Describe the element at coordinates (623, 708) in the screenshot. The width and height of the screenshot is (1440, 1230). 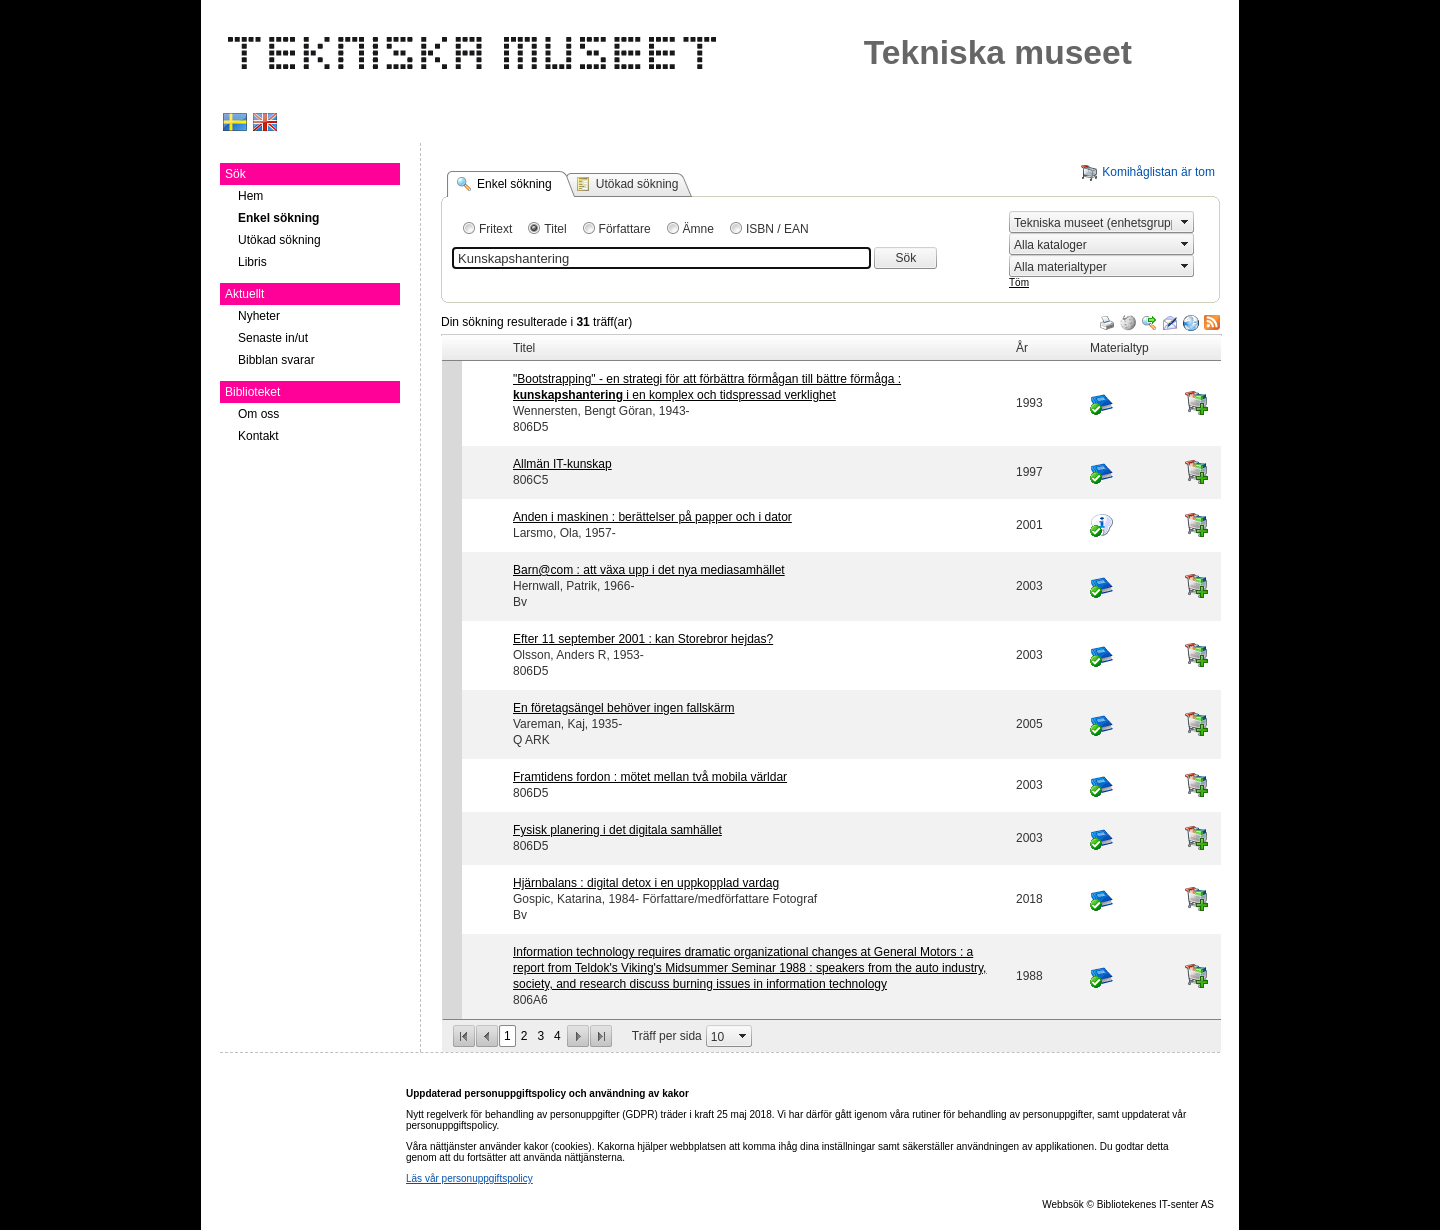
I see `En företagsängel behöver ingen fallskärm` at that location.